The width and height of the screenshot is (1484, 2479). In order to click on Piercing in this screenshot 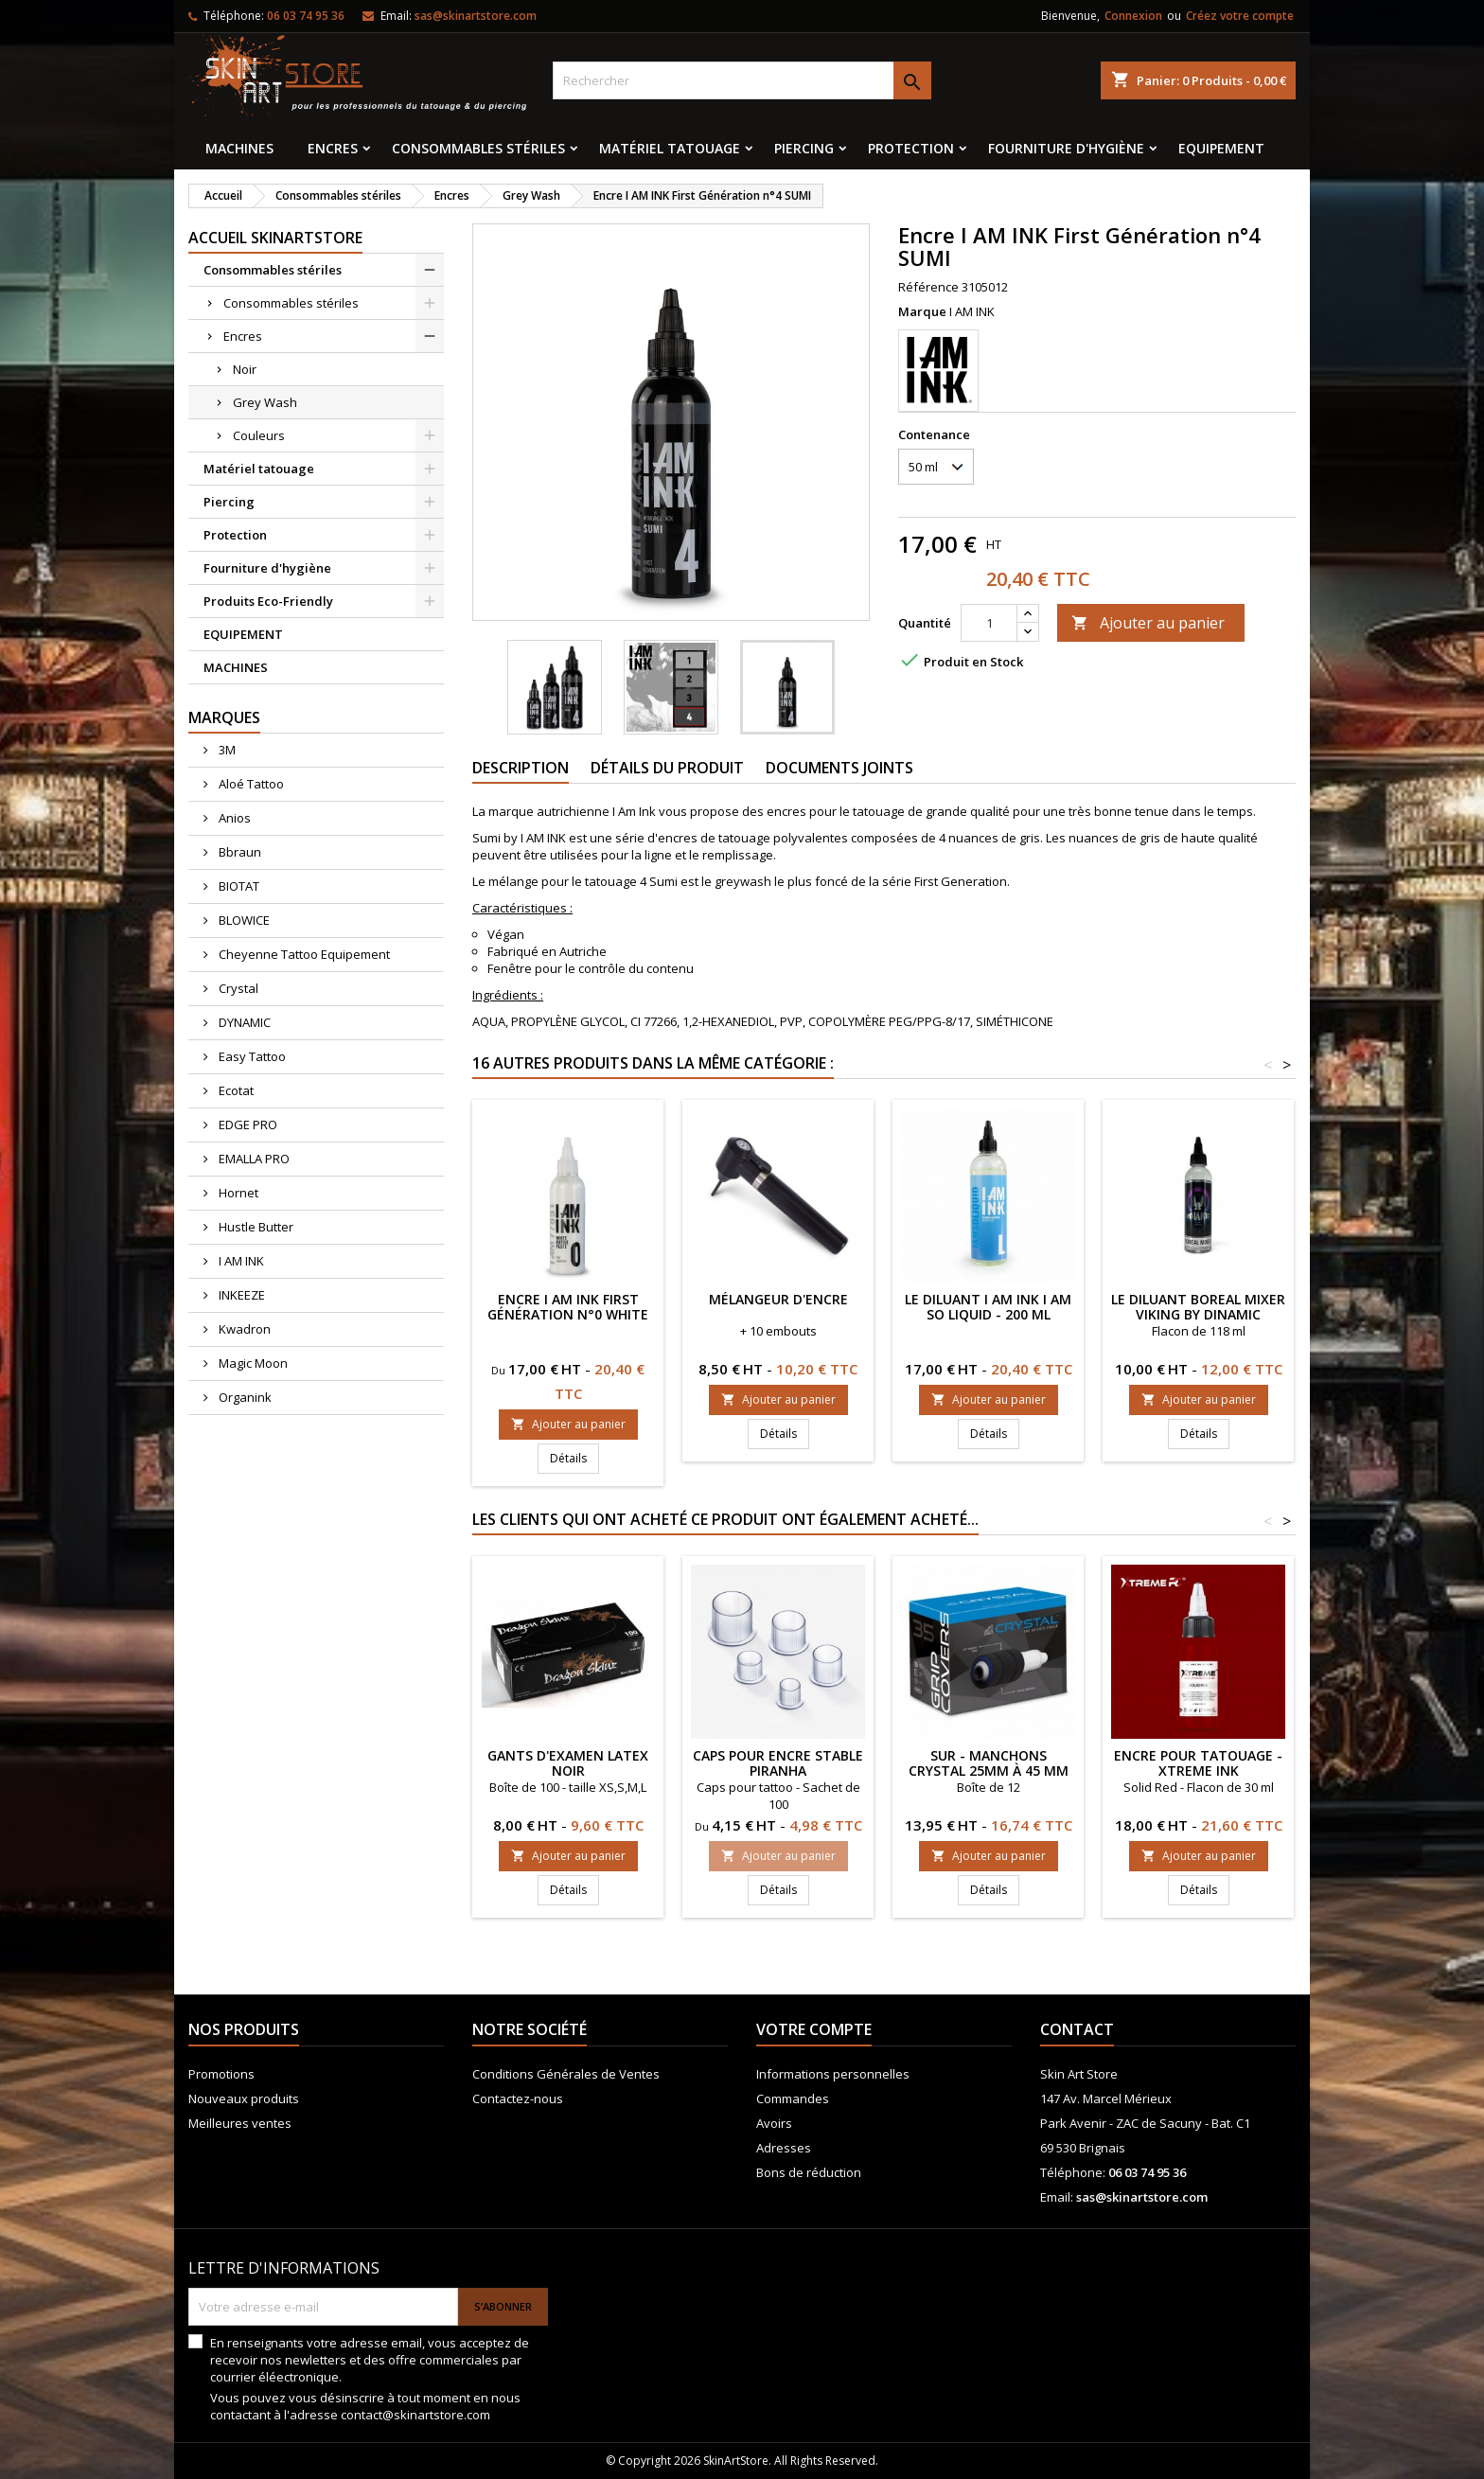, I will do `click(804, 148)`.